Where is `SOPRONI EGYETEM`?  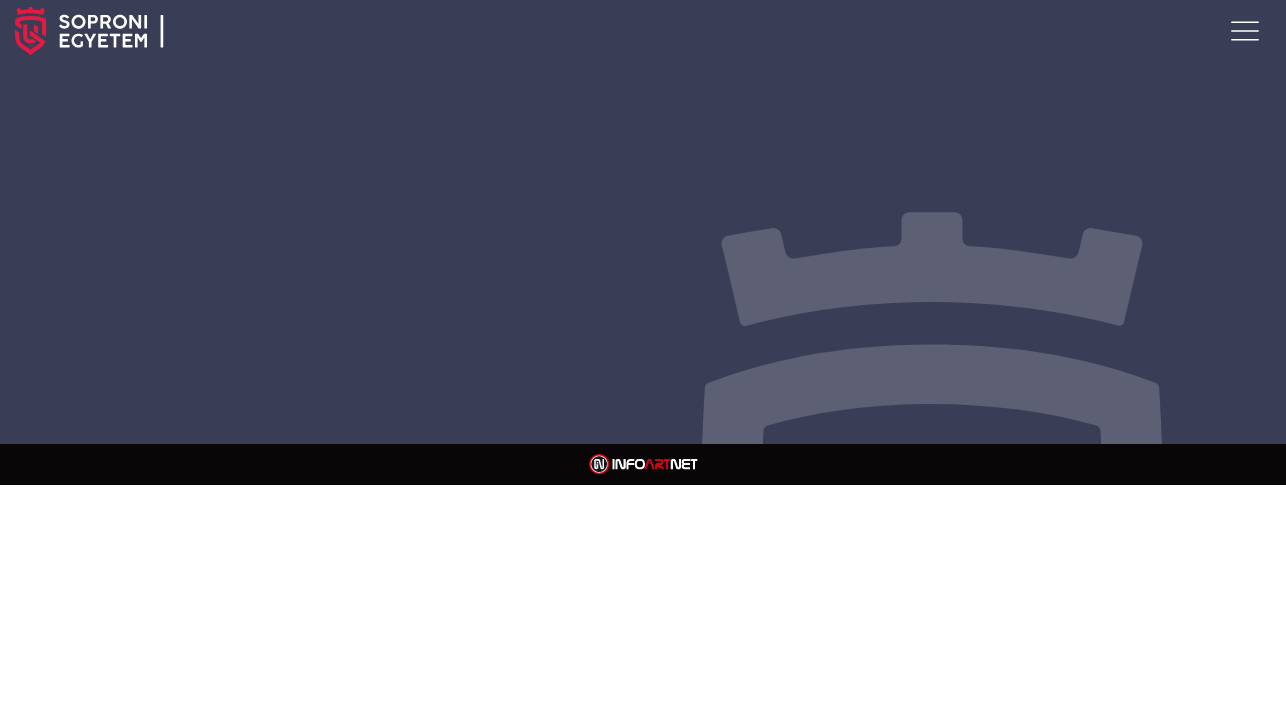 SOPRONI EGYETEM is located at coordinates (195, 31).